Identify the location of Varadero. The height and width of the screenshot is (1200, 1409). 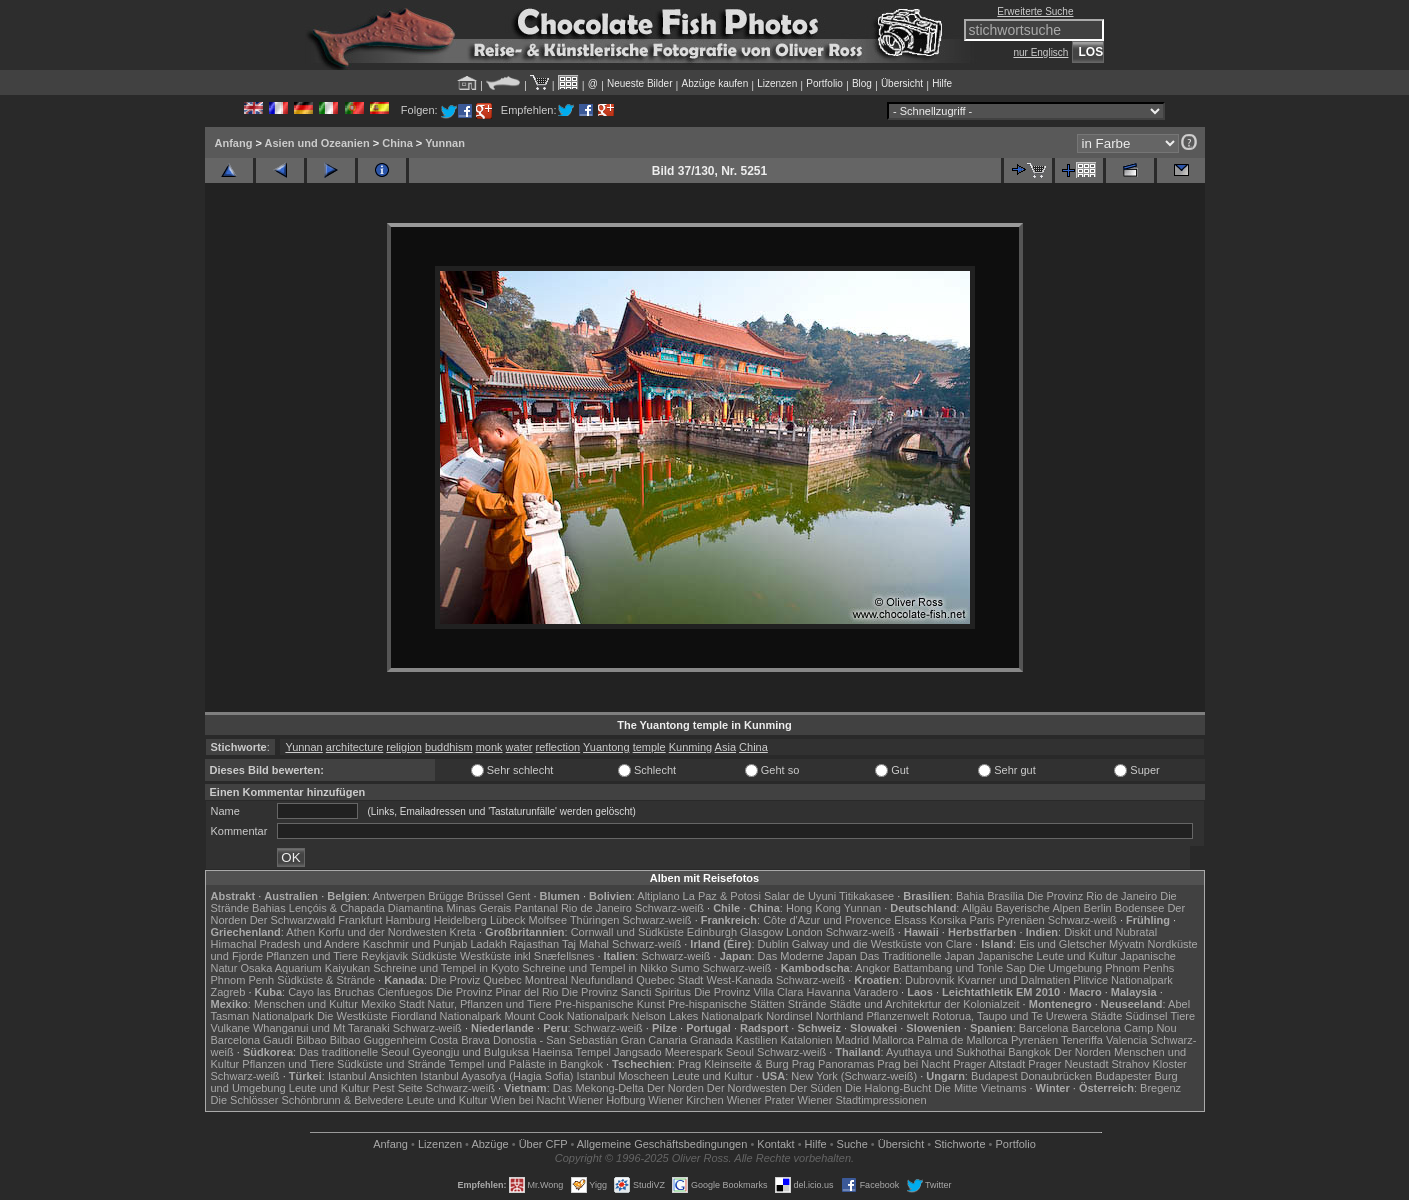
(876, 992).